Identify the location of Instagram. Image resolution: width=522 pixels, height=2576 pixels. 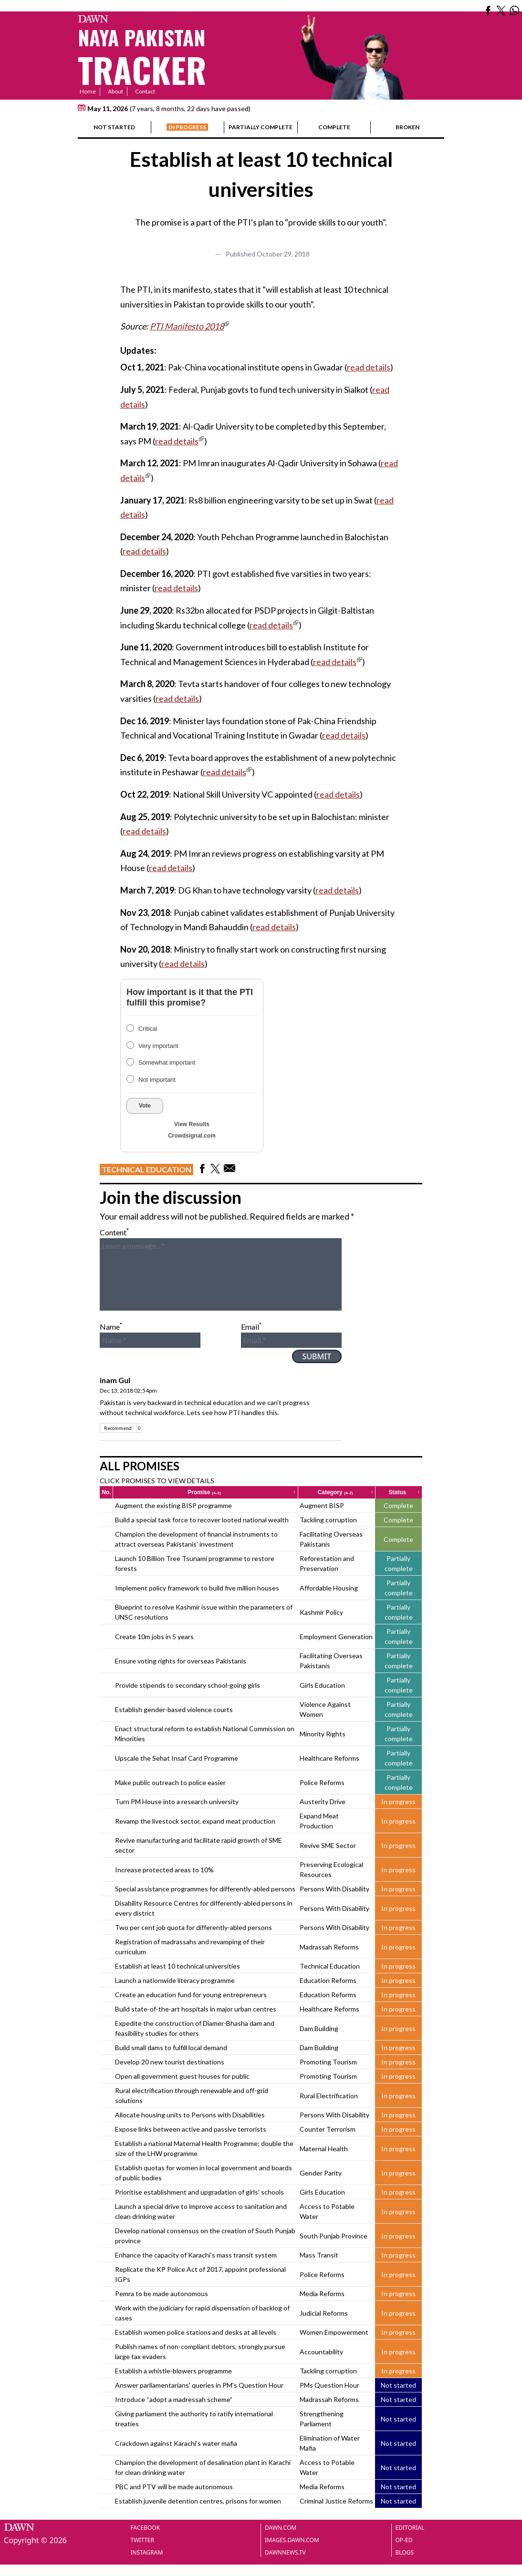
(147, 2552).